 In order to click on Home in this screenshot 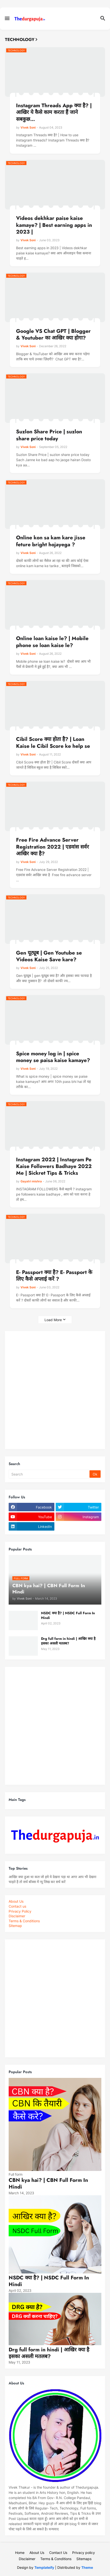, I will do `click(19, 2552)`.